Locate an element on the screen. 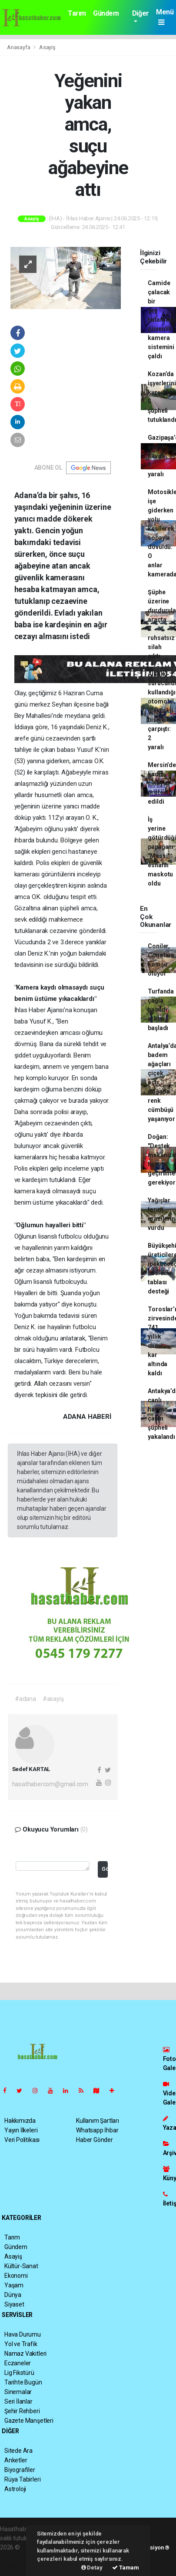 This screenshot has height=2576, width=176. Hava Durumu is located at coordinates (22, 2334).